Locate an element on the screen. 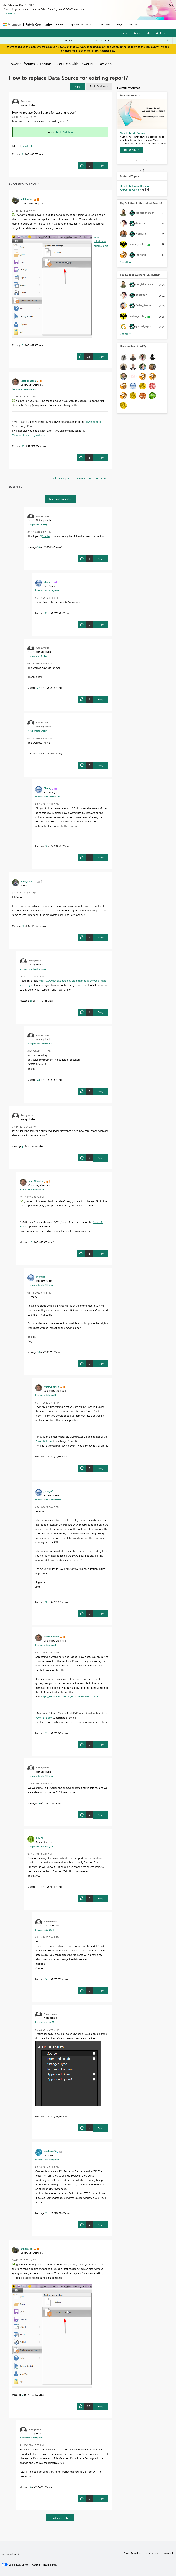 This screenshot has width=176, height=2576. Load previous replies is located at coordinates (60, 498).